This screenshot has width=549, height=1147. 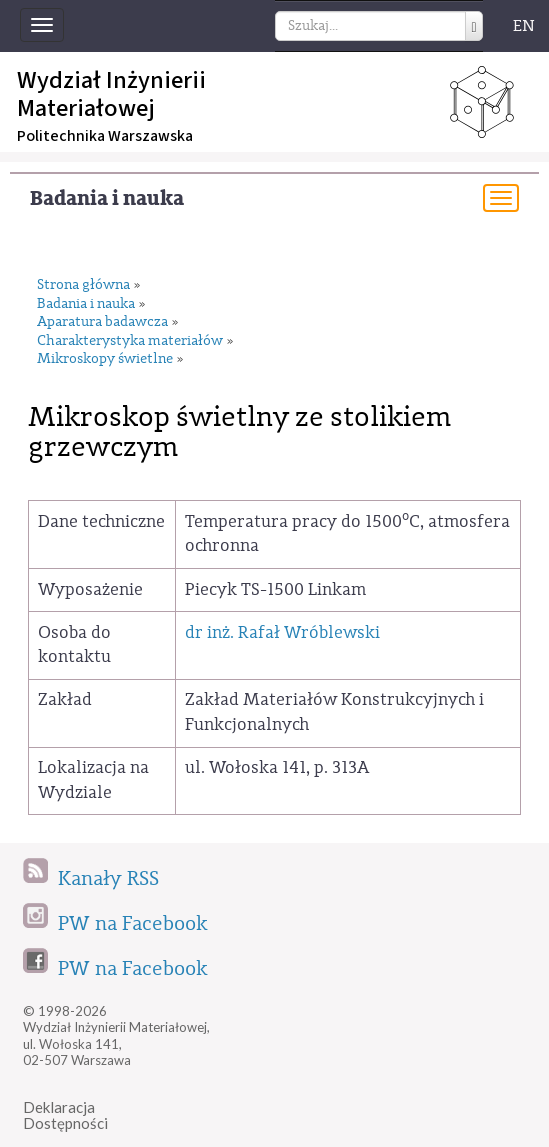 I want to click on Charakterystyka materiałów, so click(x=130, y=341).